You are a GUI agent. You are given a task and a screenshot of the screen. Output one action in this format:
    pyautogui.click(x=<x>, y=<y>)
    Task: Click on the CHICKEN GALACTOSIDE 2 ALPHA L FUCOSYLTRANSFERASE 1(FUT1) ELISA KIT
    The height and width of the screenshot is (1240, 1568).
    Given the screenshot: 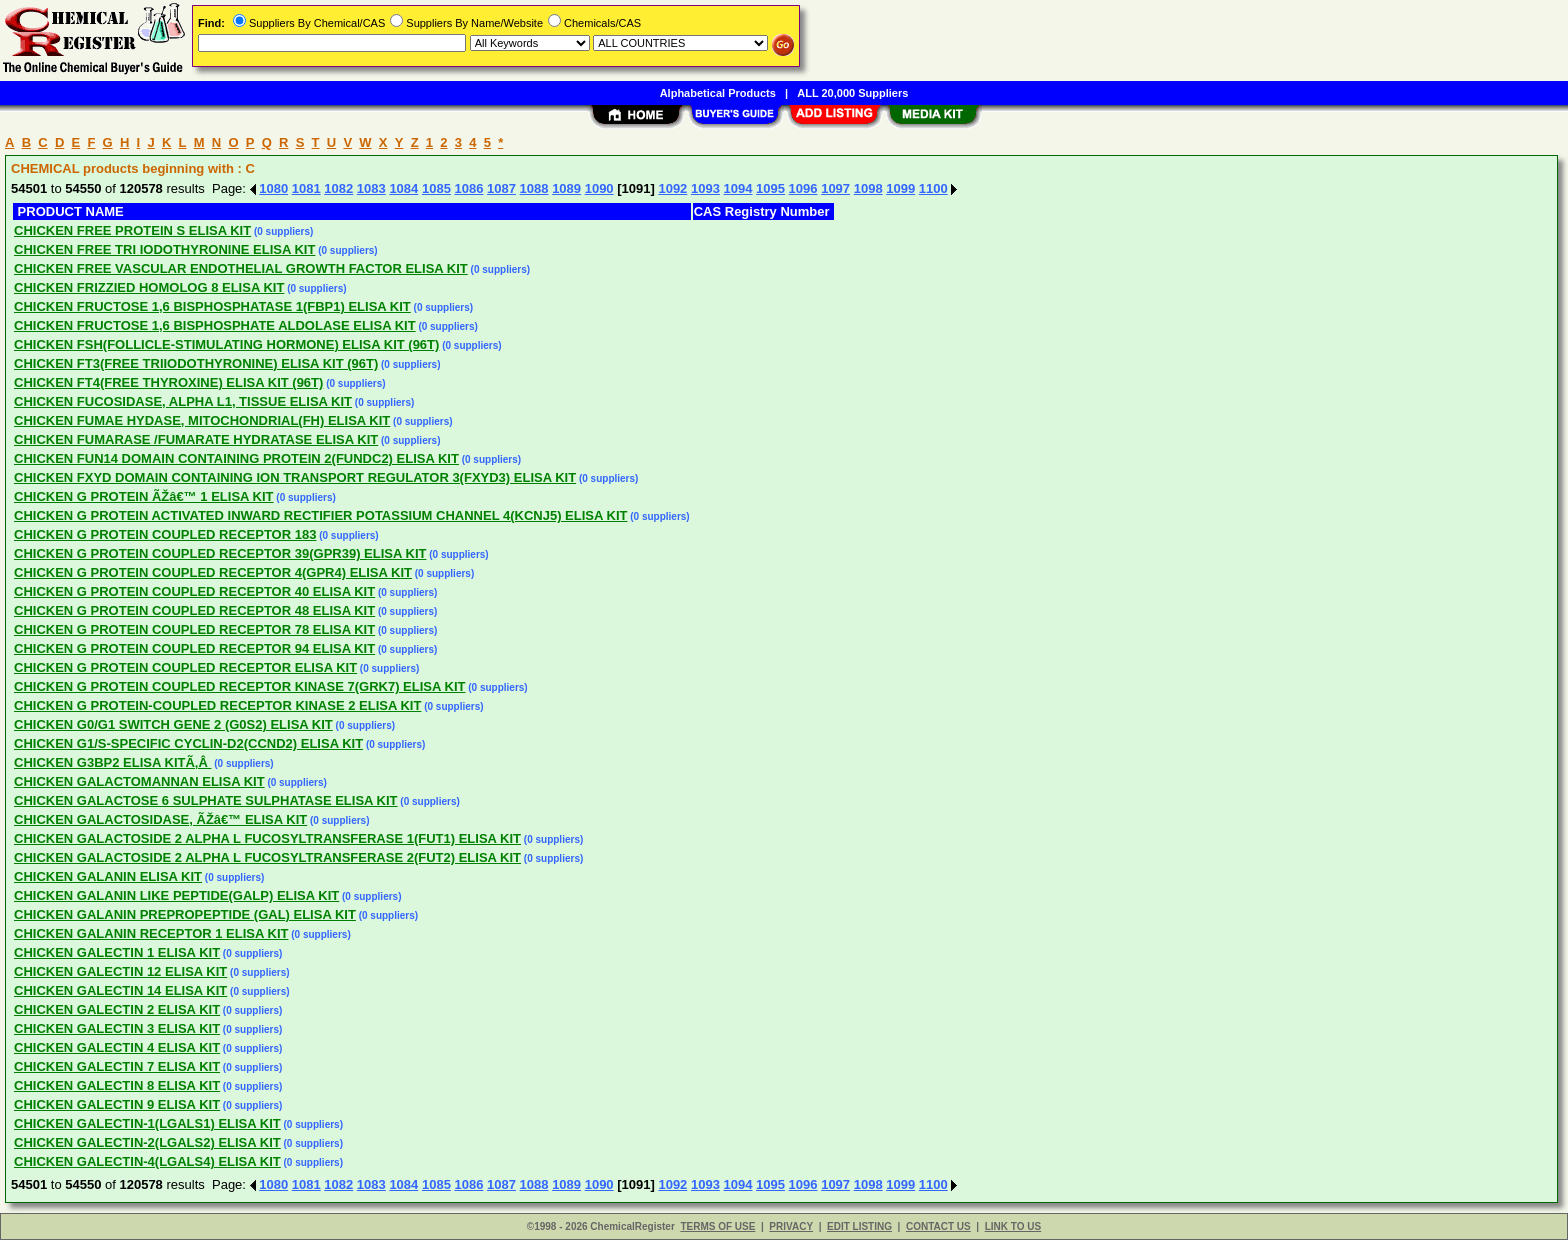 What is the action you would take?
    pyautogui.click(x=267, y=838)
    